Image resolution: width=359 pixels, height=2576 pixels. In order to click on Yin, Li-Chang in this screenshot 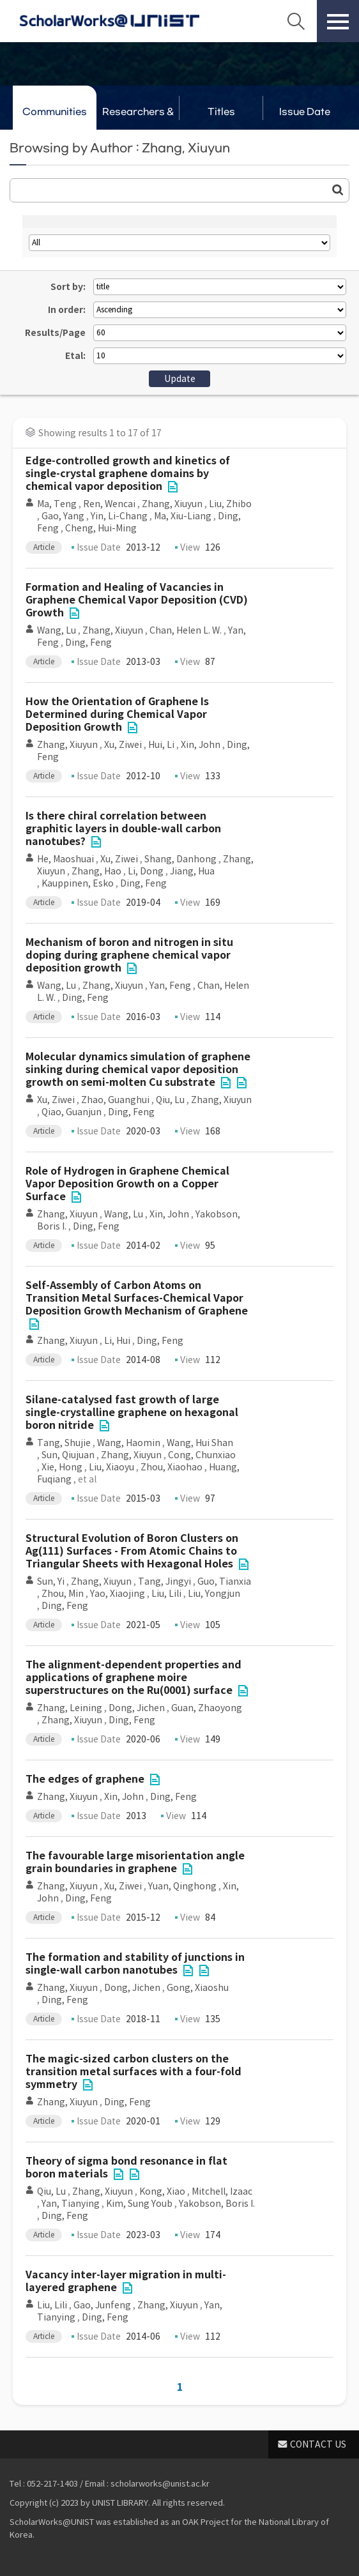, I will do `click(119, 516)`.